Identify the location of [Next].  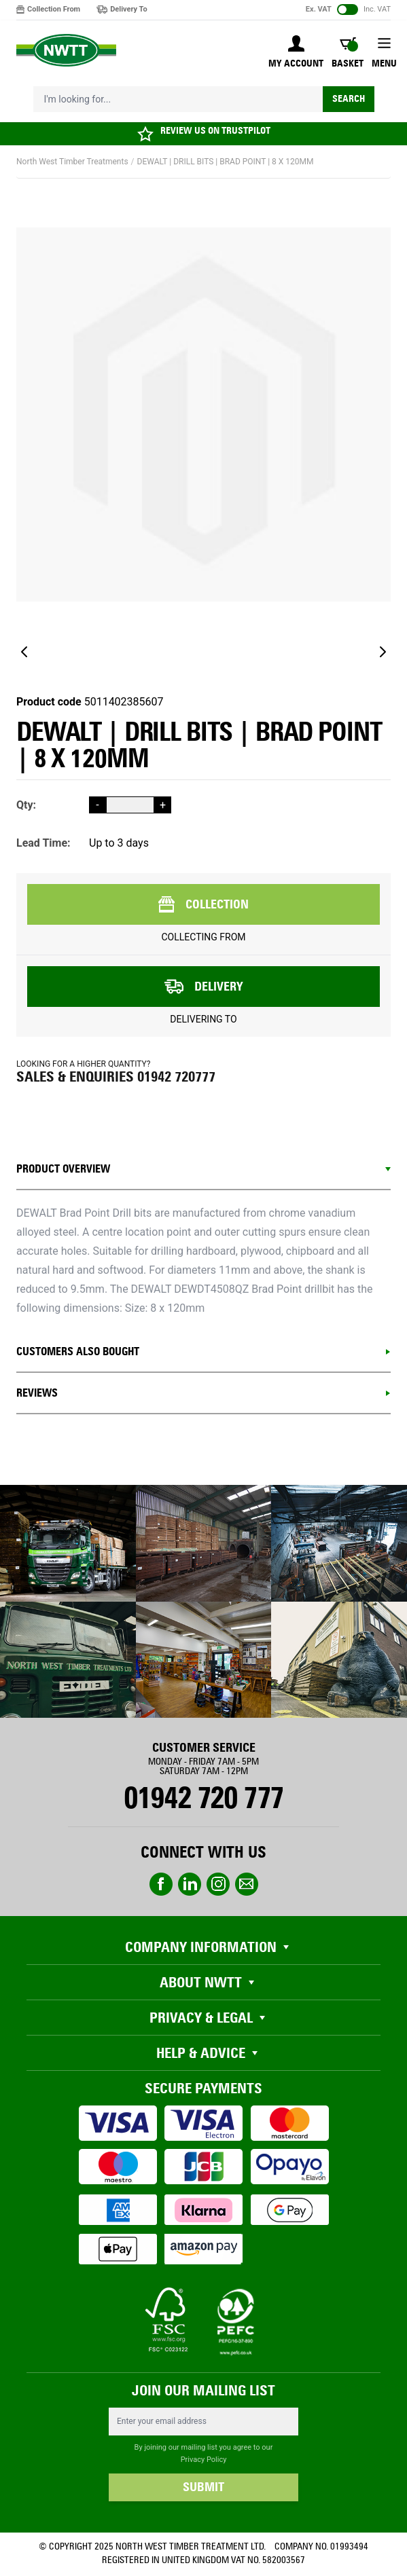
(382, 652).